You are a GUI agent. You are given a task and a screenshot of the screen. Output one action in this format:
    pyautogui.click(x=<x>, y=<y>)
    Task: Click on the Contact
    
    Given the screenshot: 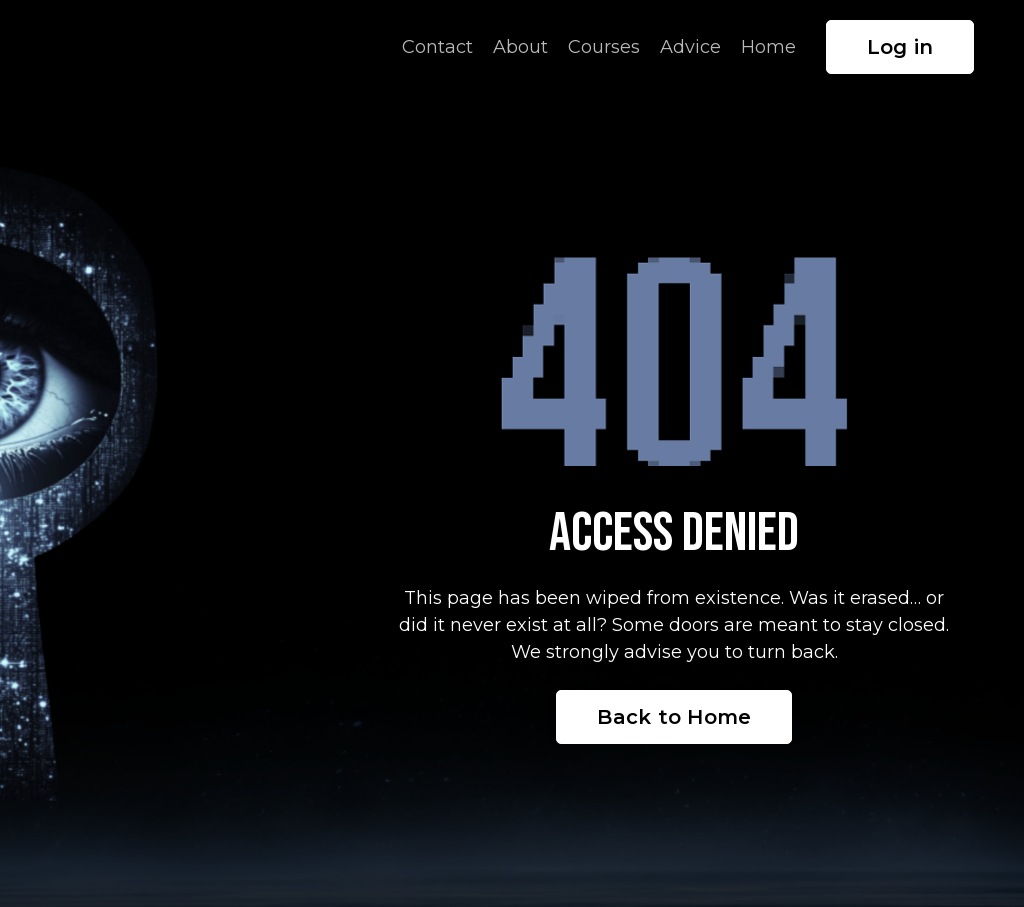 What is the action you would take?
    pyautogui.click(x=437, y=47)
    